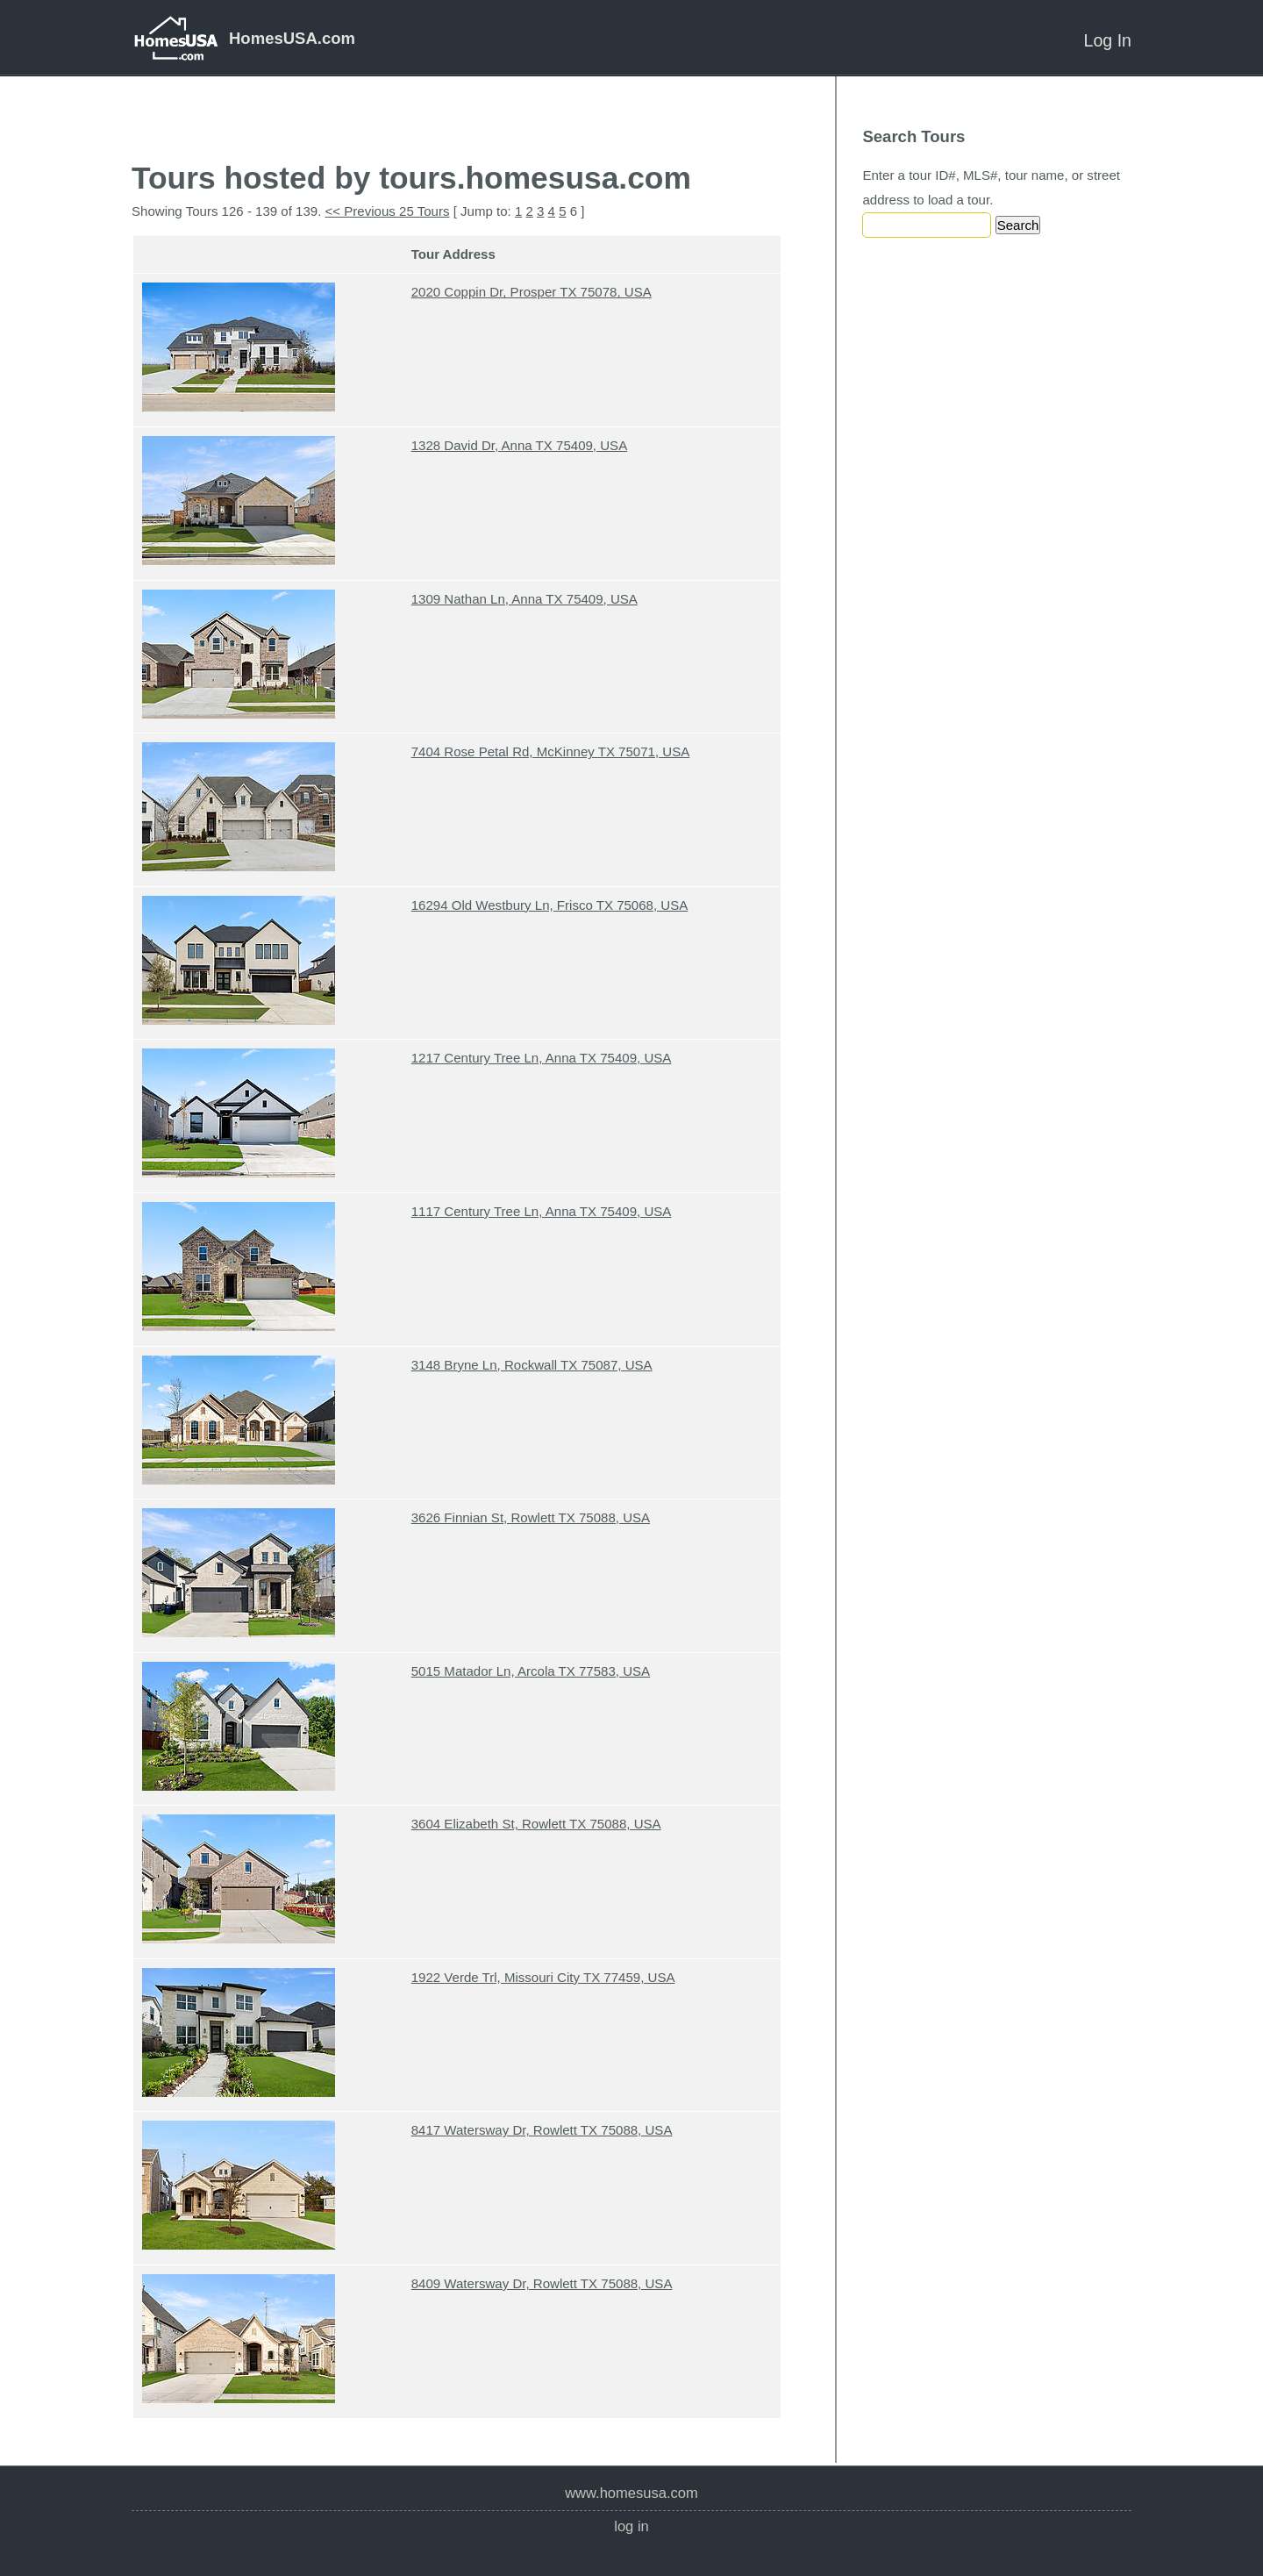 This screenshot has width=1263, height=2576. I want to click on << Previous 25 Tours, so click(387, 211).